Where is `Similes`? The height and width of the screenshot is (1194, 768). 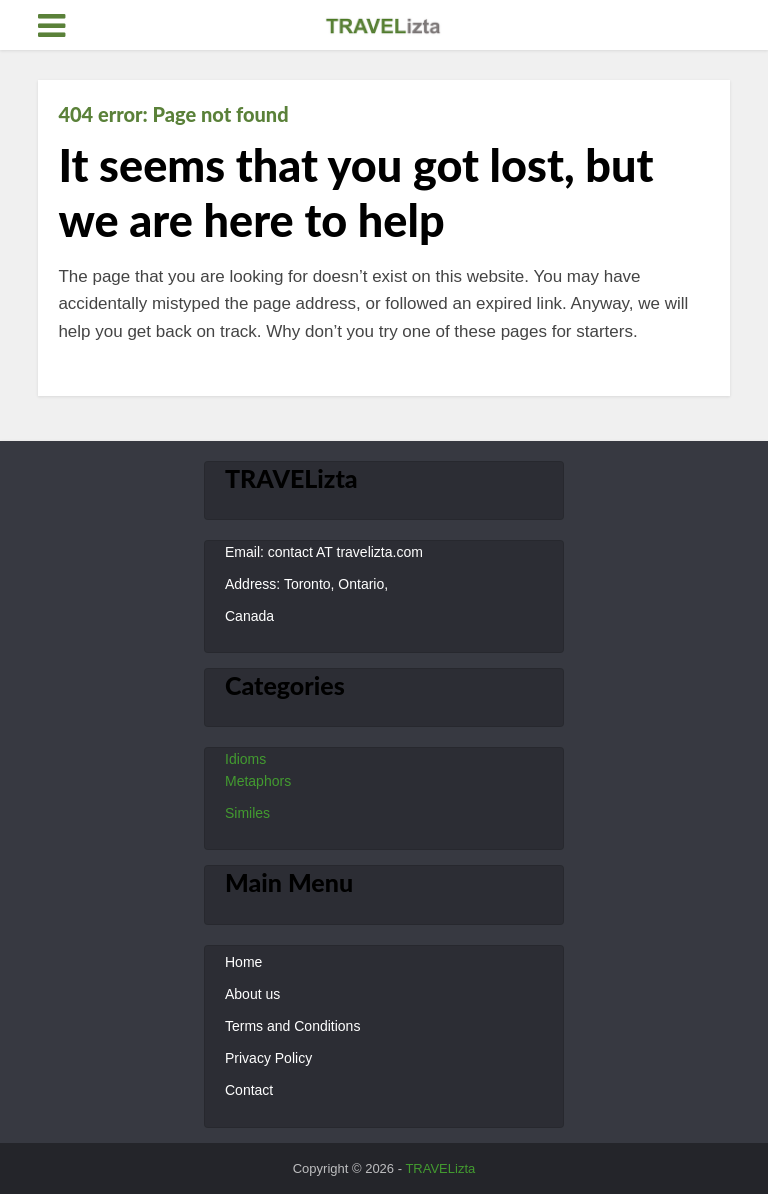
Similes is located at coordinates (247, 813).